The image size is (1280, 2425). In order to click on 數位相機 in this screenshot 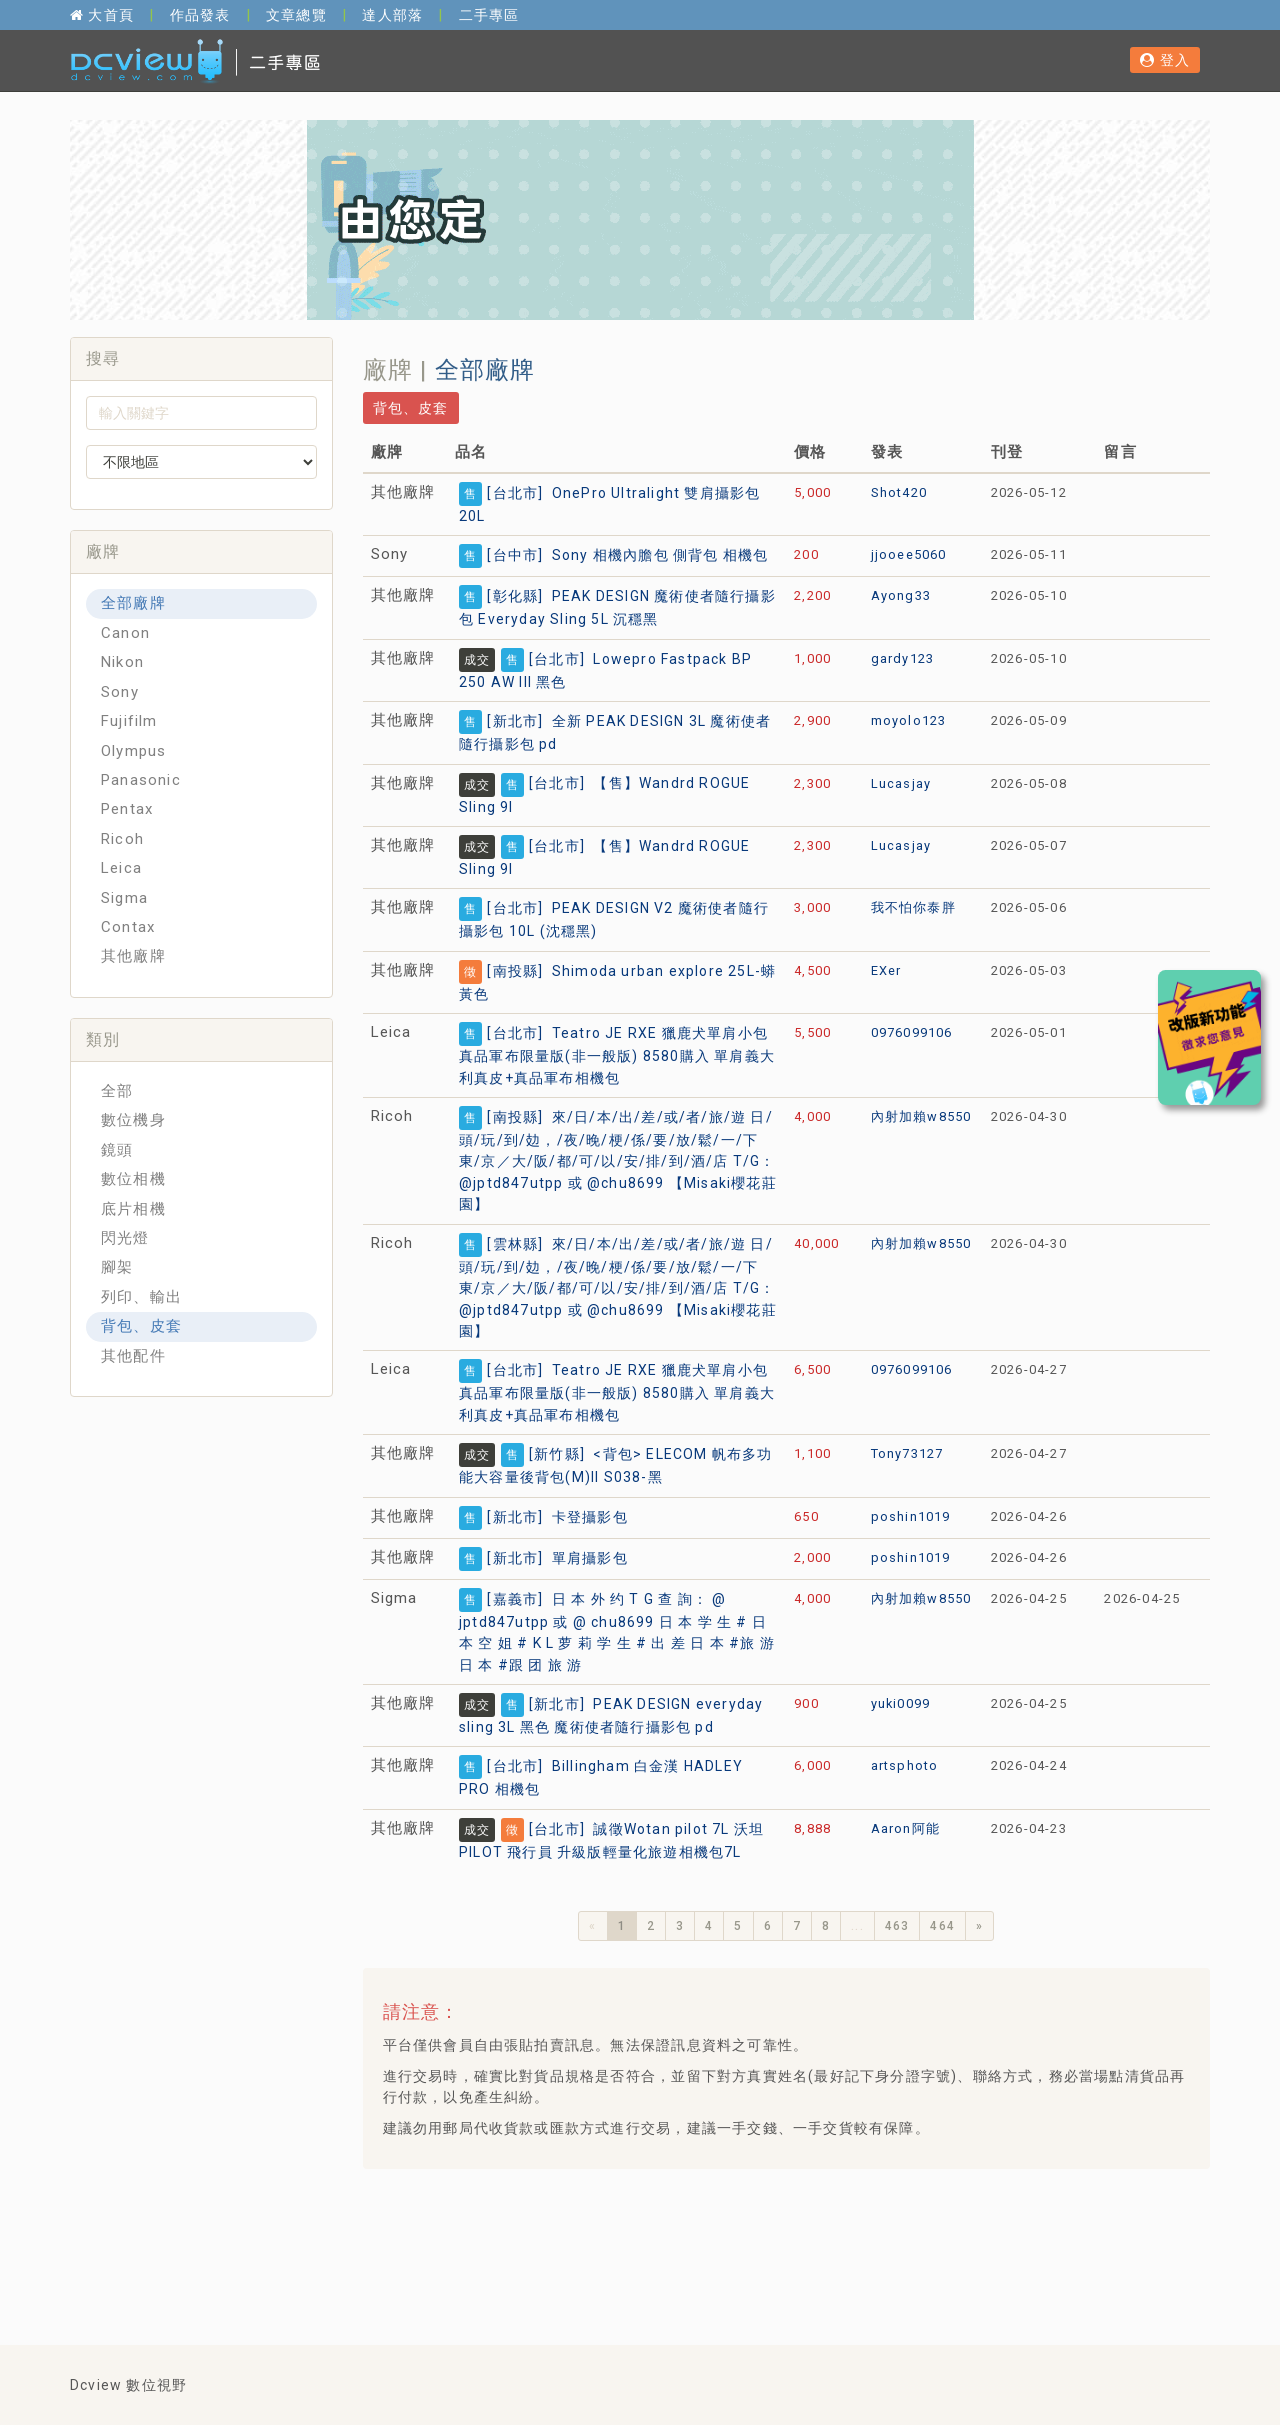, I will do `click(133, 1179)`.